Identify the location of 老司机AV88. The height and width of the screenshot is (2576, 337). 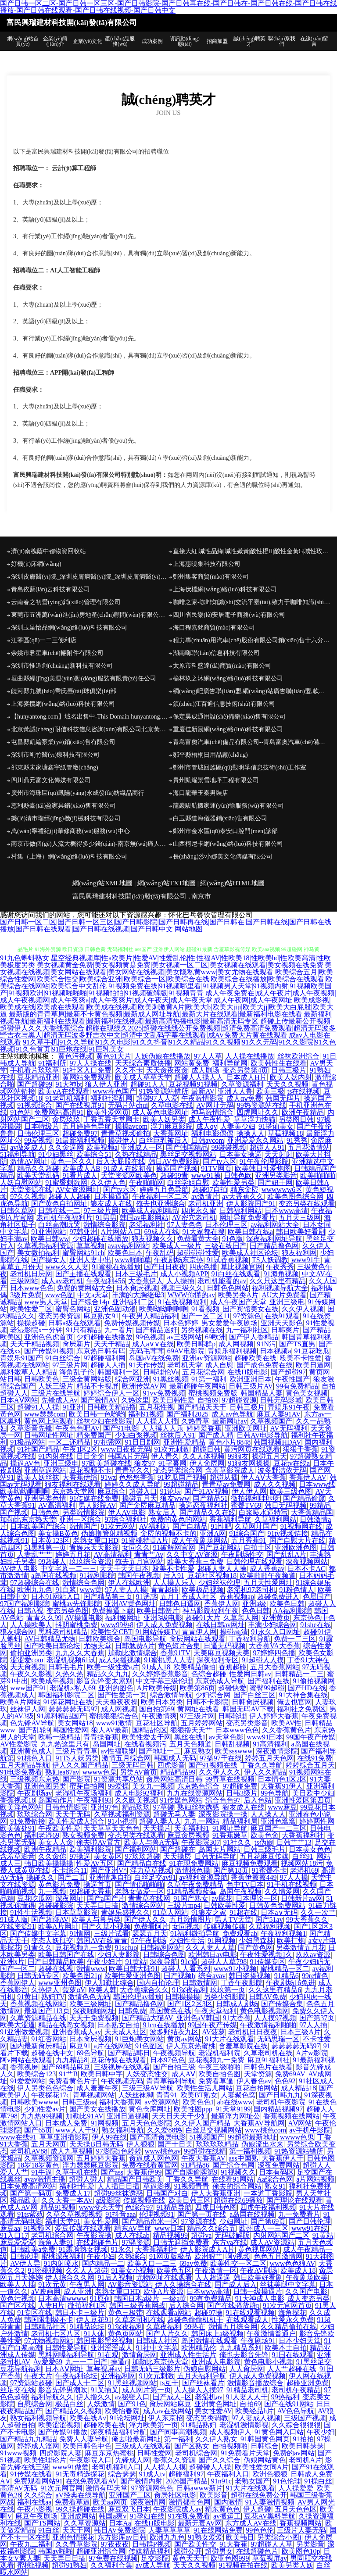
(28, 2151).